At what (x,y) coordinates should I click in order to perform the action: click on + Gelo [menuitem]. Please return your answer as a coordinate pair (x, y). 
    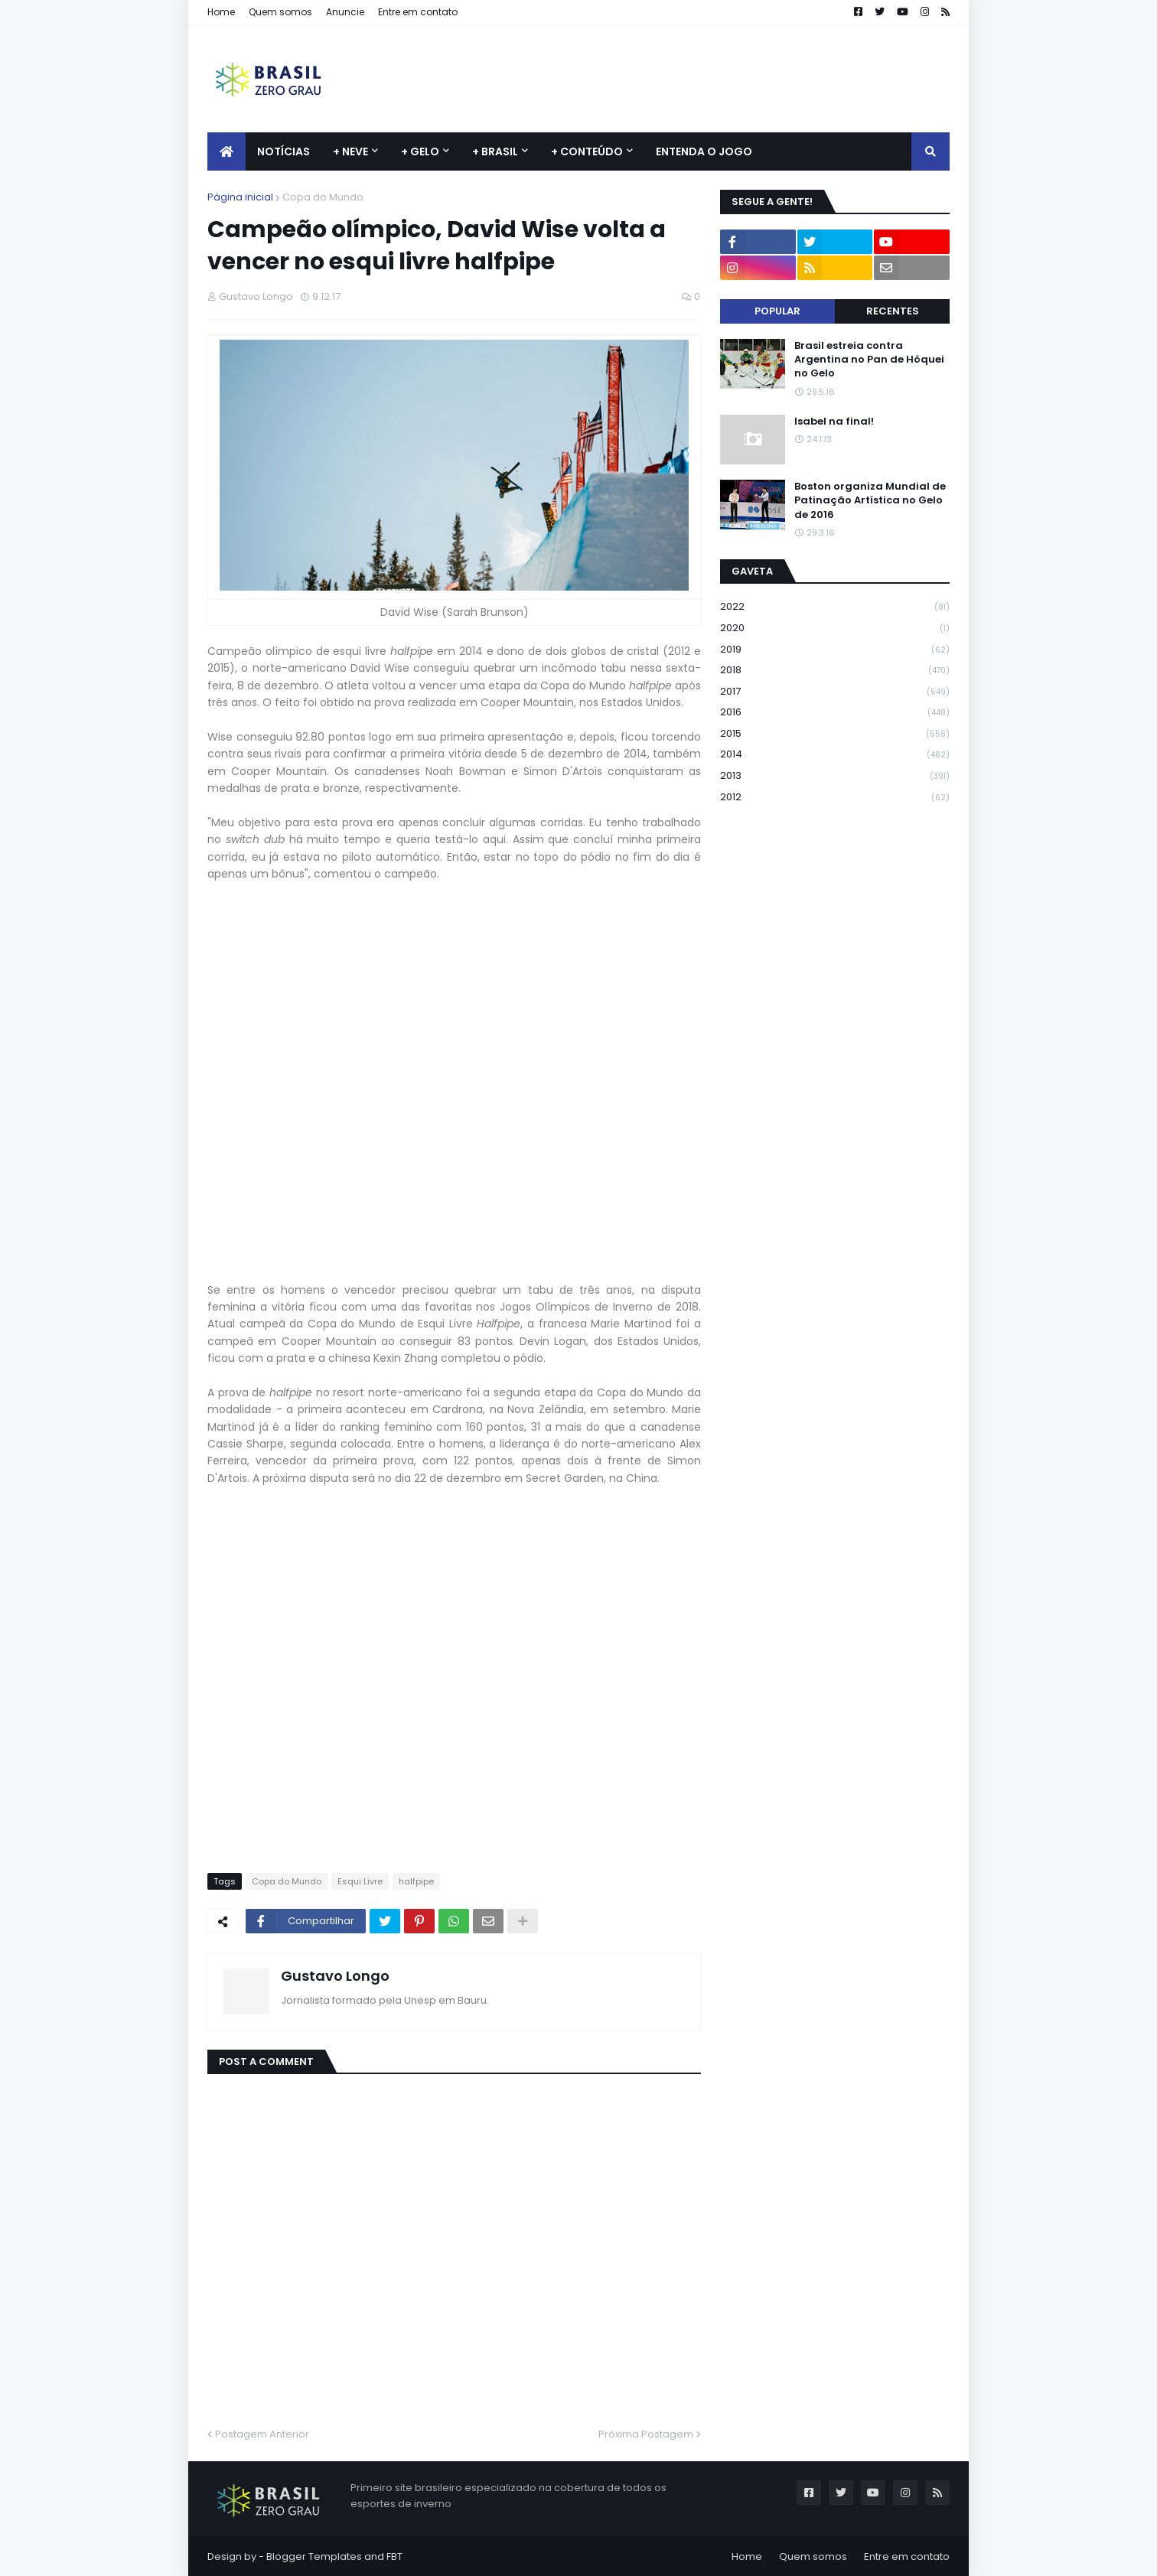
    Looking at the image, I should click on (420, 151).